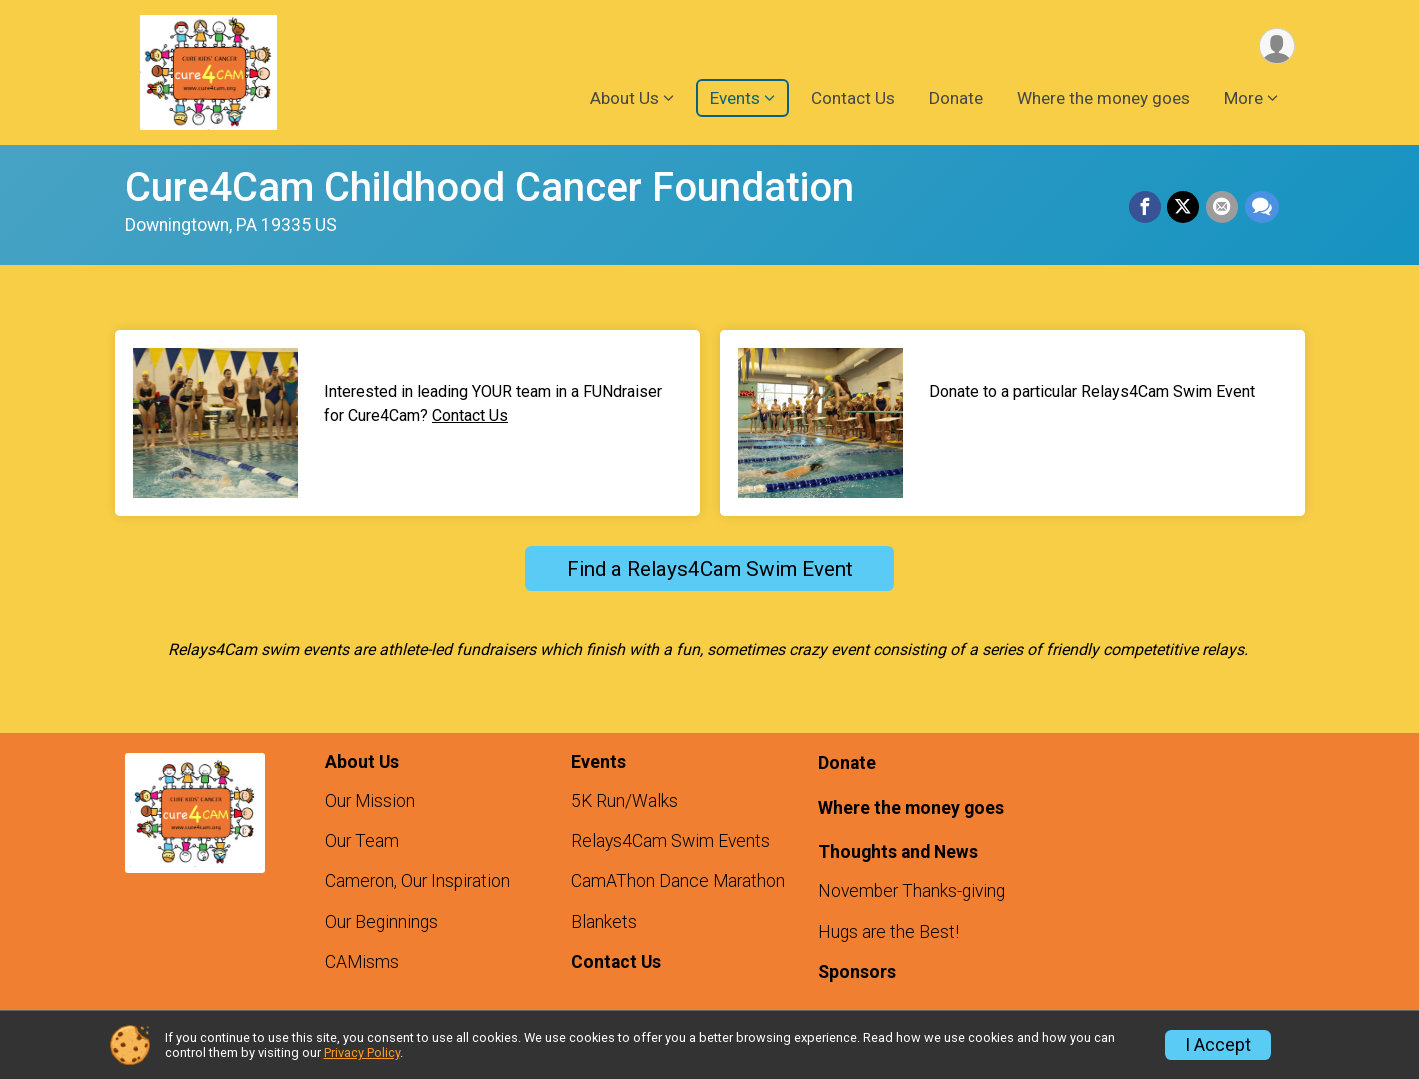 Image resolution: width=1419 pixels, height=1079 pixels. What do you see at coordinates (670, 841) in the screenshot?
I see `Relays4Cam Swim Events` at bounding box center [670, 841].